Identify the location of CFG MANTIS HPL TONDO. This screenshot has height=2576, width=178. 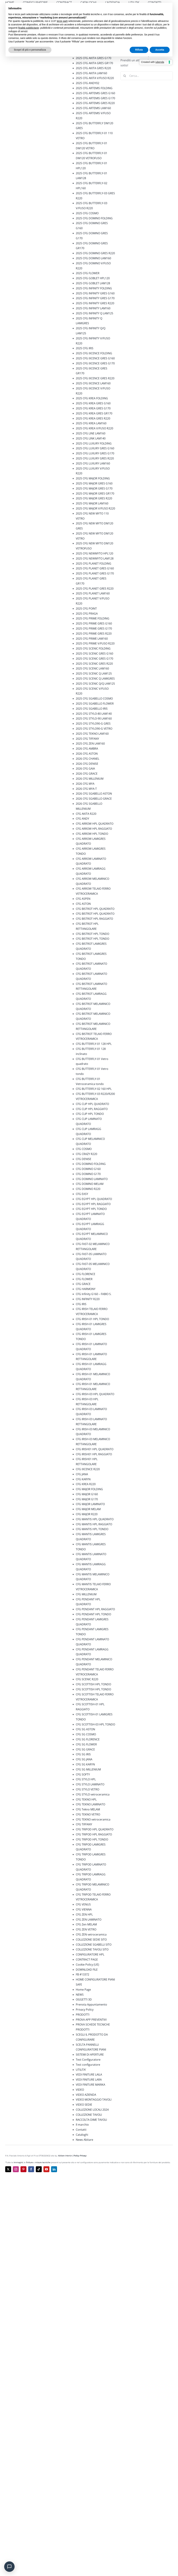
(92, 1529).